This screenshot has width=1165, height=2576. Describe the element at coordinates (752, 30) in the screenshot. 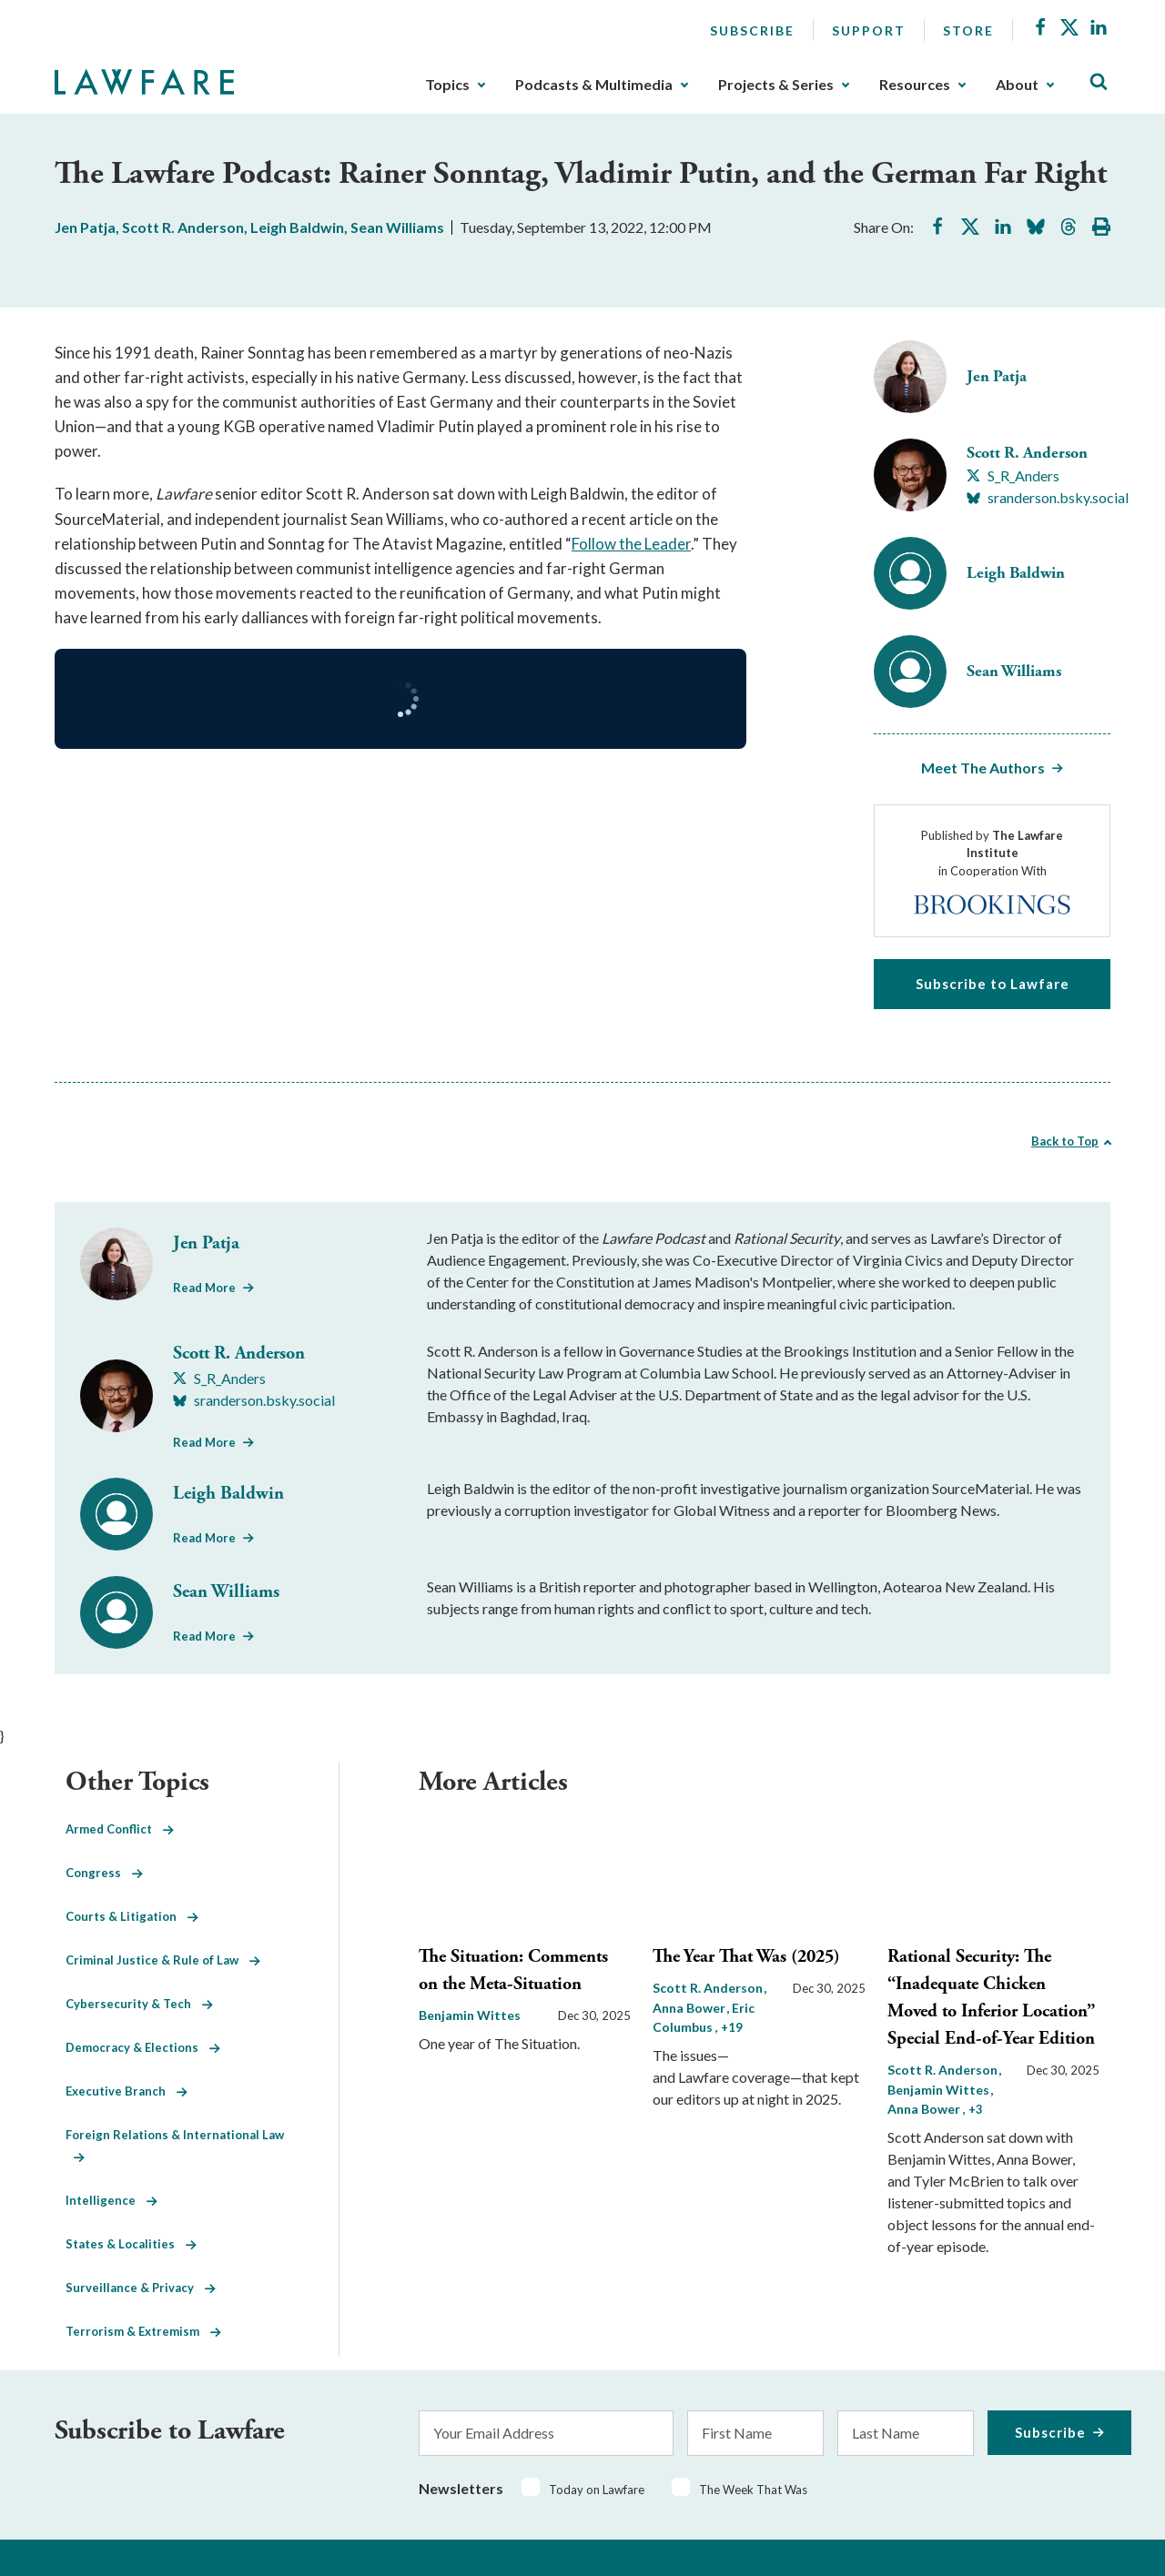

I see `Subscribe` at that location.